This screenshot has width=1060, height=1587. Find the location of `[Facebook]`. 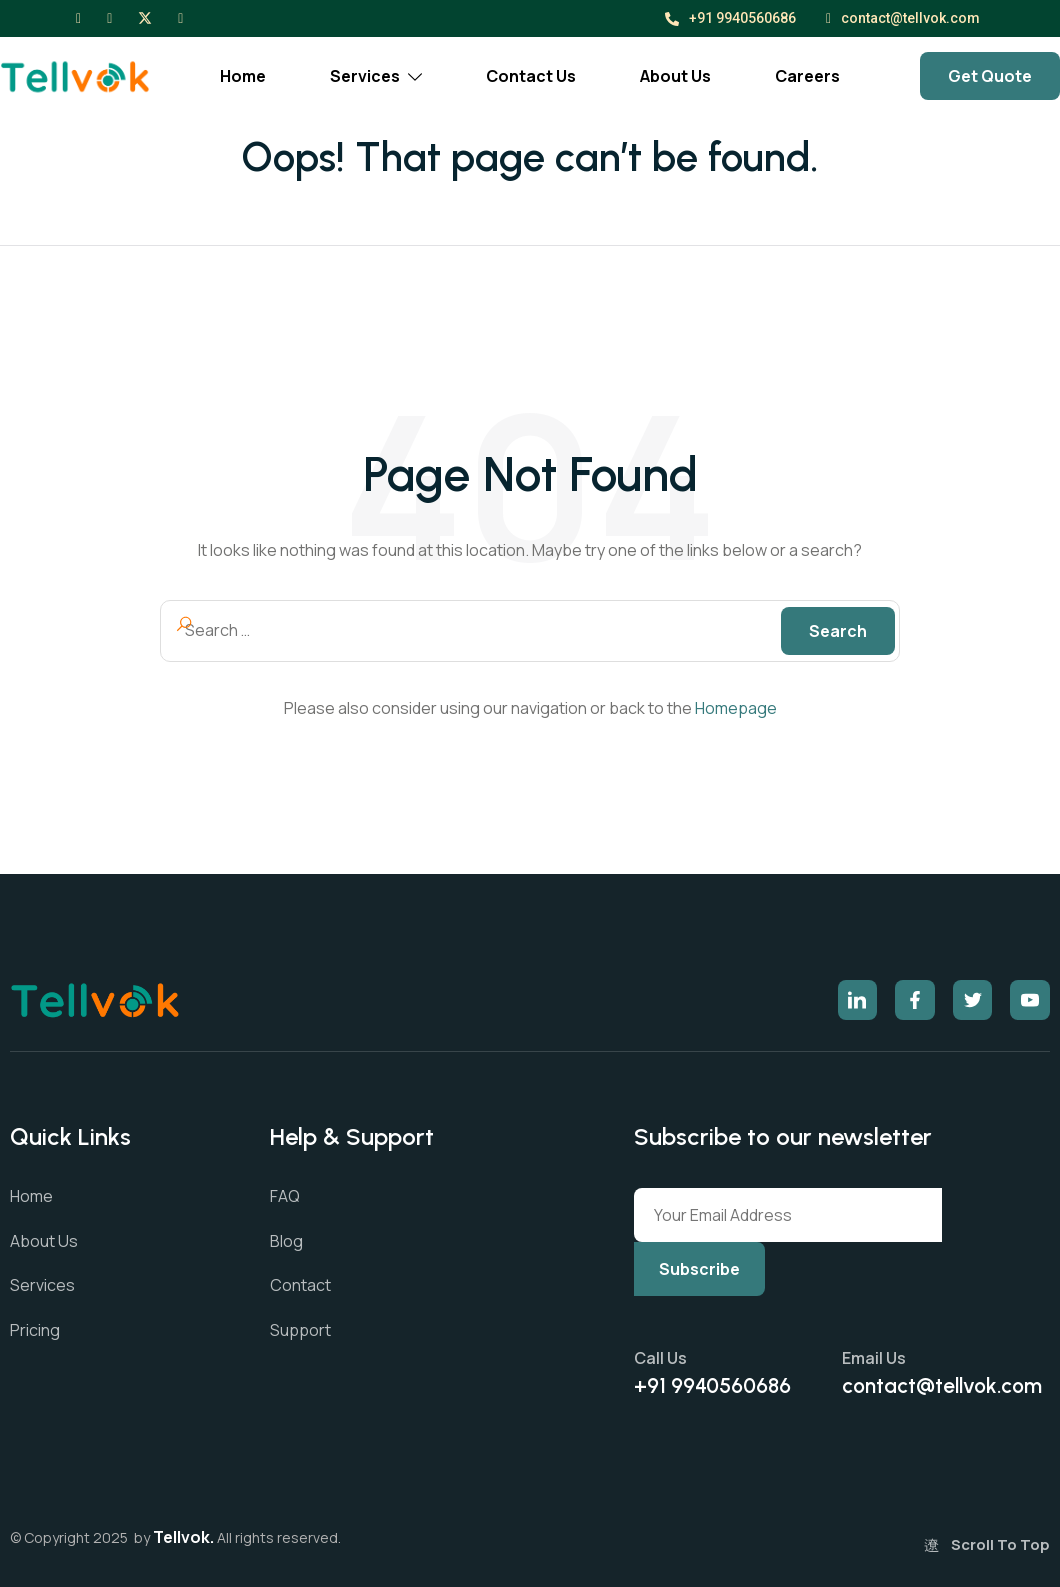

[Facebook] is located at coordinates (78, 17).